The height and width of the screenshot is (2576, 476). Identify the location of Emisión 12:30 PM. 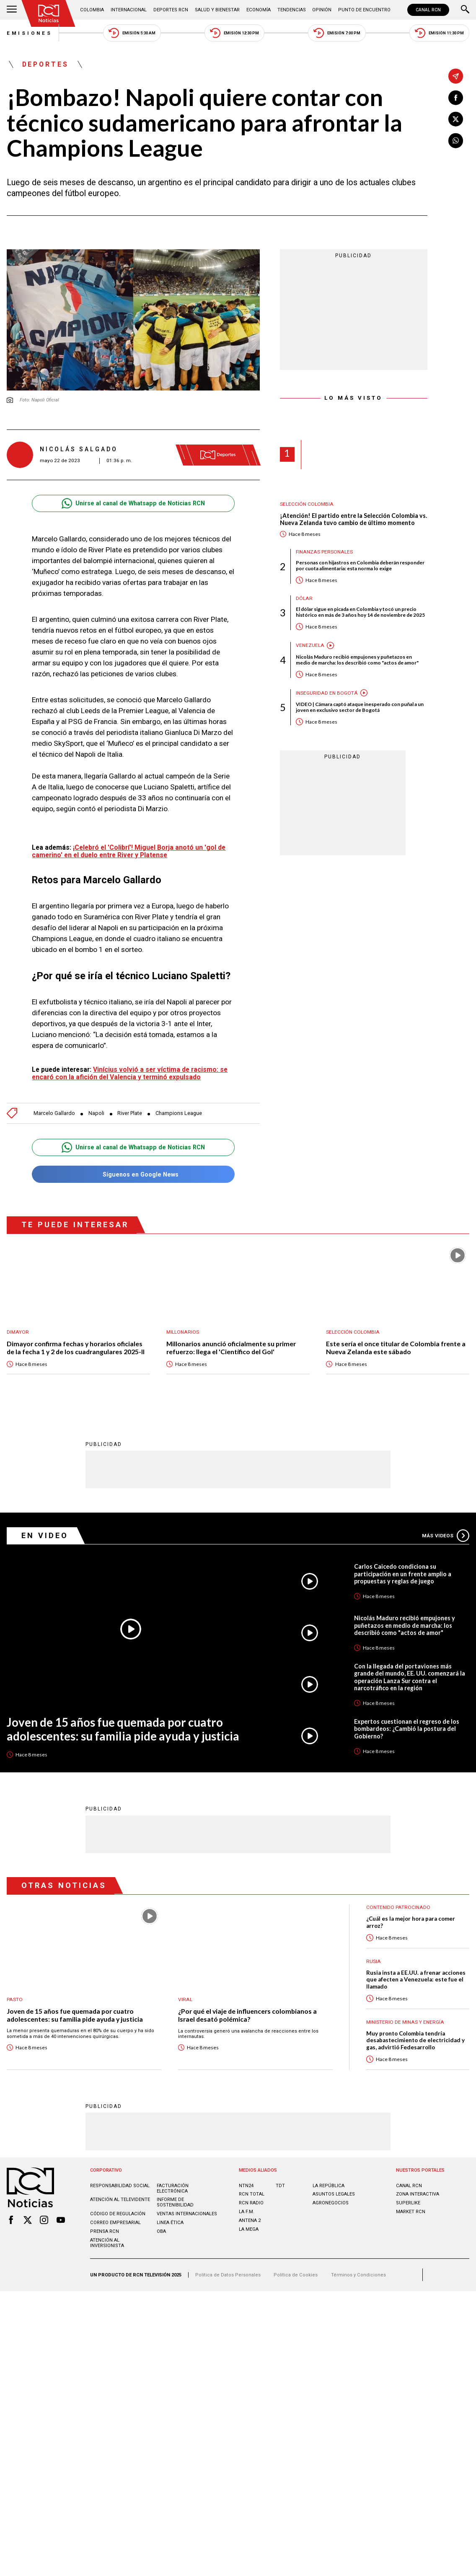
(234, 33).